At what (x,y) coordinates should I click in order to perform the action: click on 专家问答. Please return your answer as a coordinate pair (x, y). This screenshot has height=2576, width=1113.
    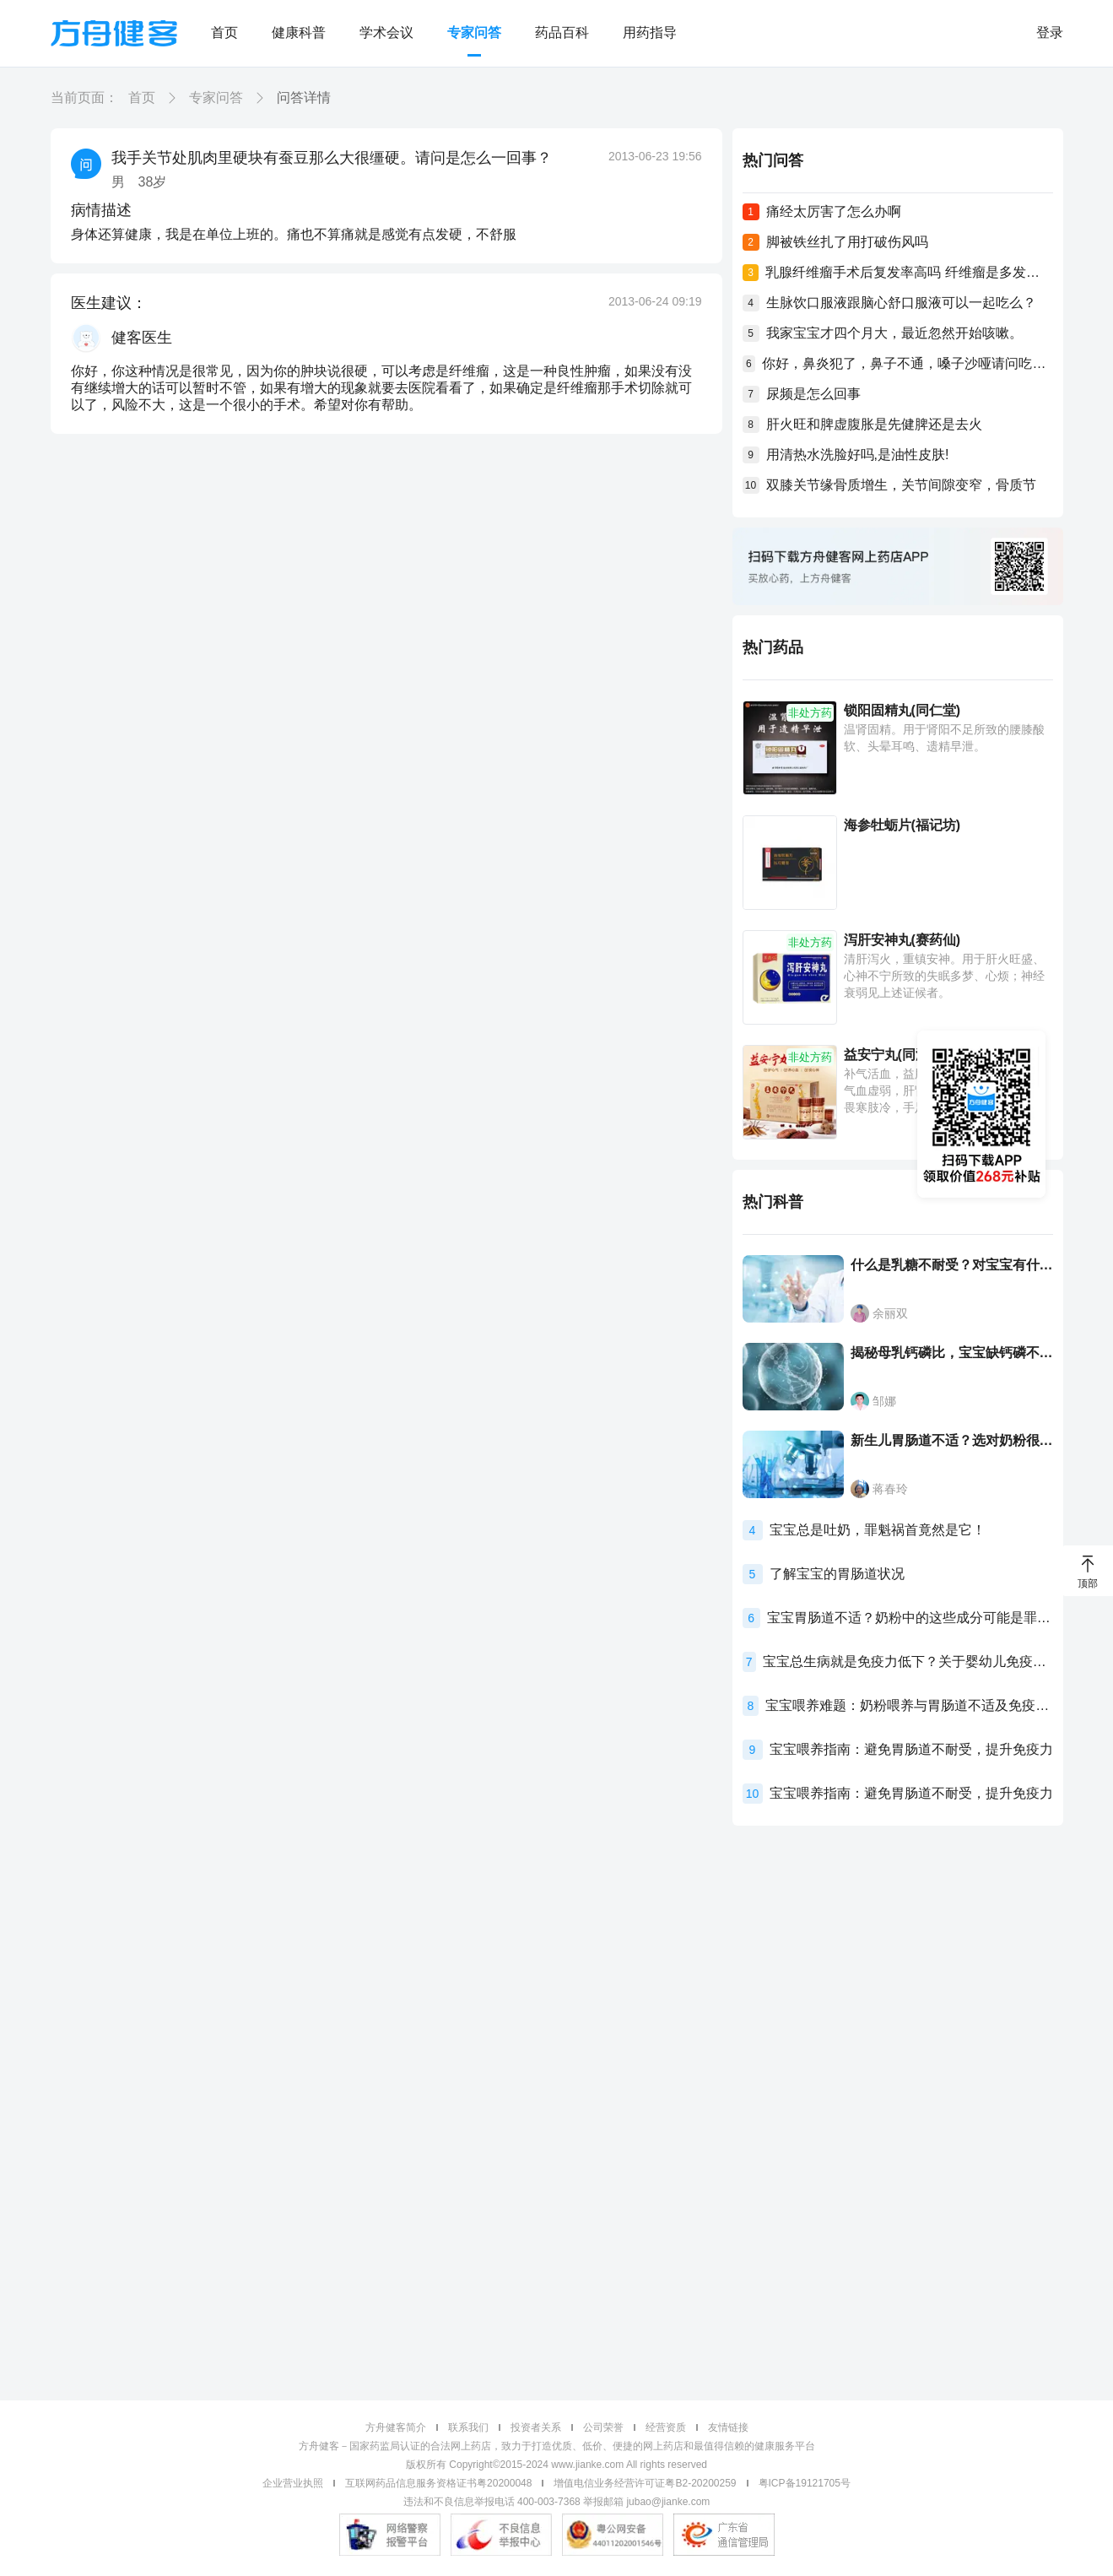
    Looking at the image, I should click on (474, 32).